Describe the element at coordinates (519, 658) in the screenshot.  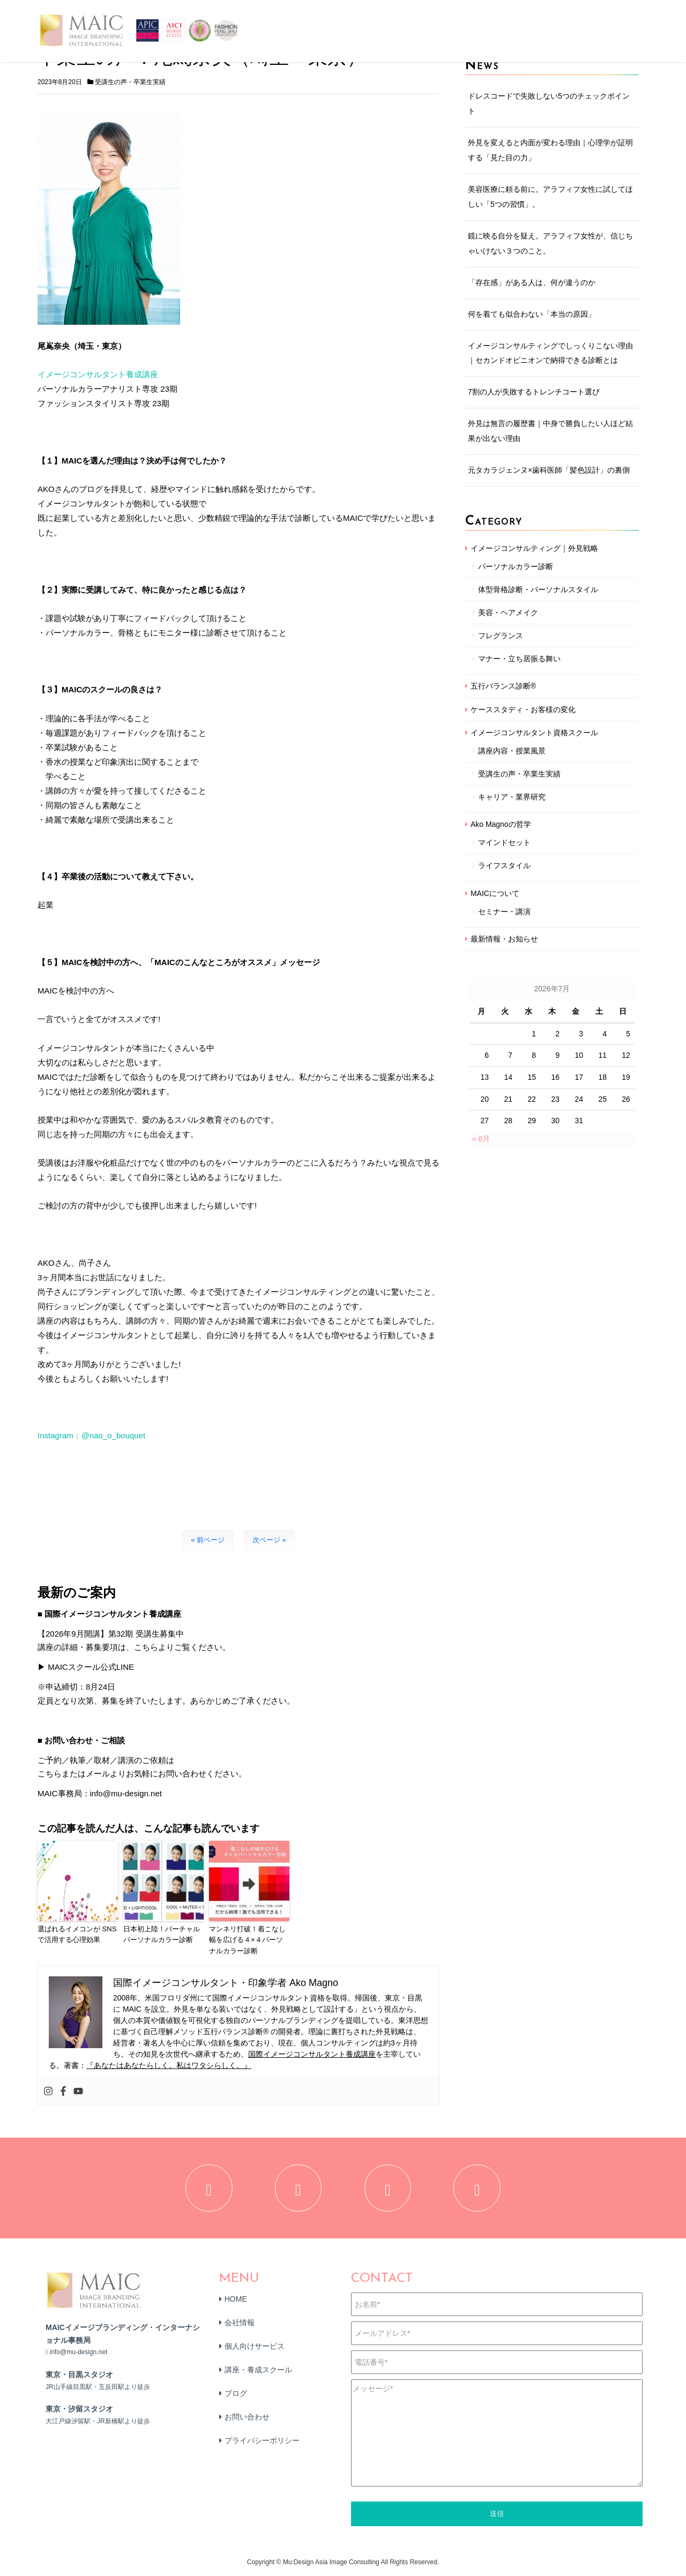
I see `マナー・立ち居振る舞い` at that location.